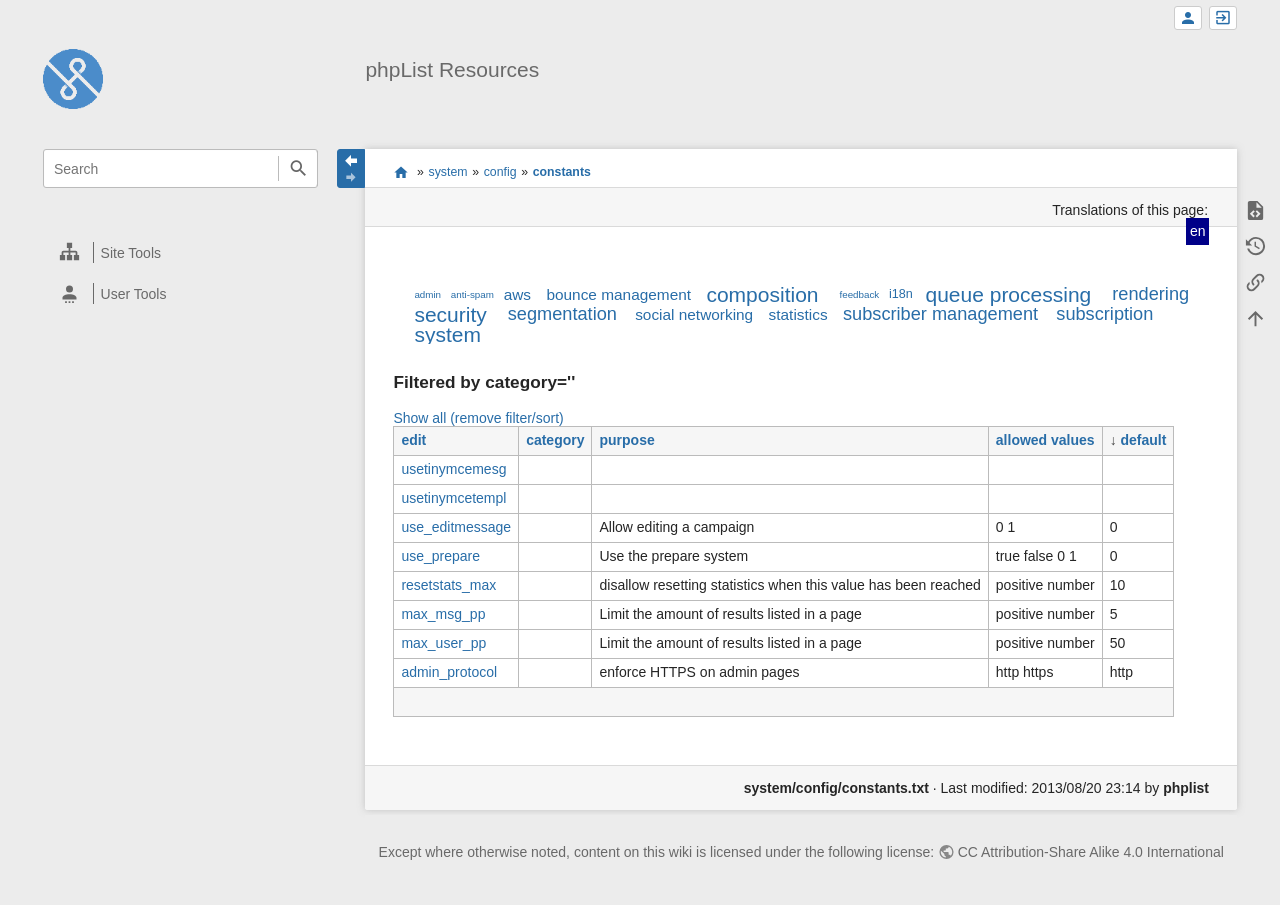 This screenshot has height=905, width=1280. Describe the element at coordinates (181, 252) in the screenshot. I see `[heading]` at that location.